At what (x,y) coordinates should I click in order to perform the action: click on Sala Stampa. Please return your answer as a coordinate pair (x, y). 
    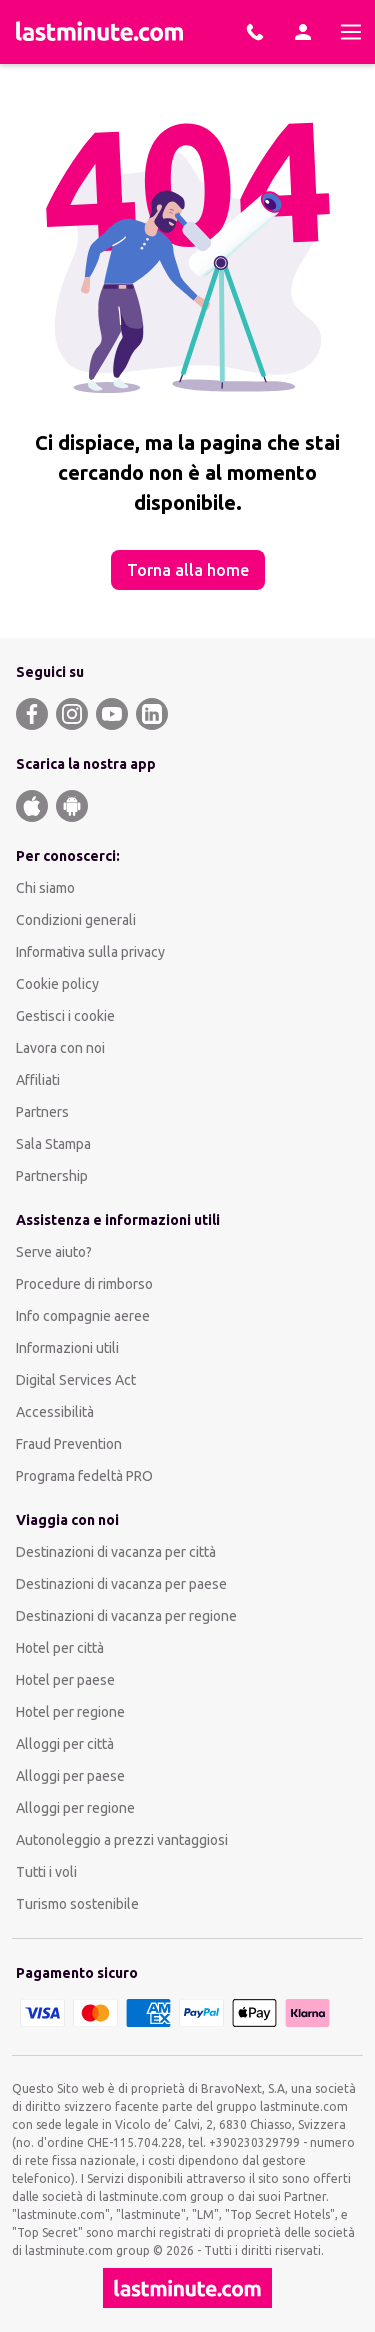
    Looking at the image, I should click on (53, 1144).